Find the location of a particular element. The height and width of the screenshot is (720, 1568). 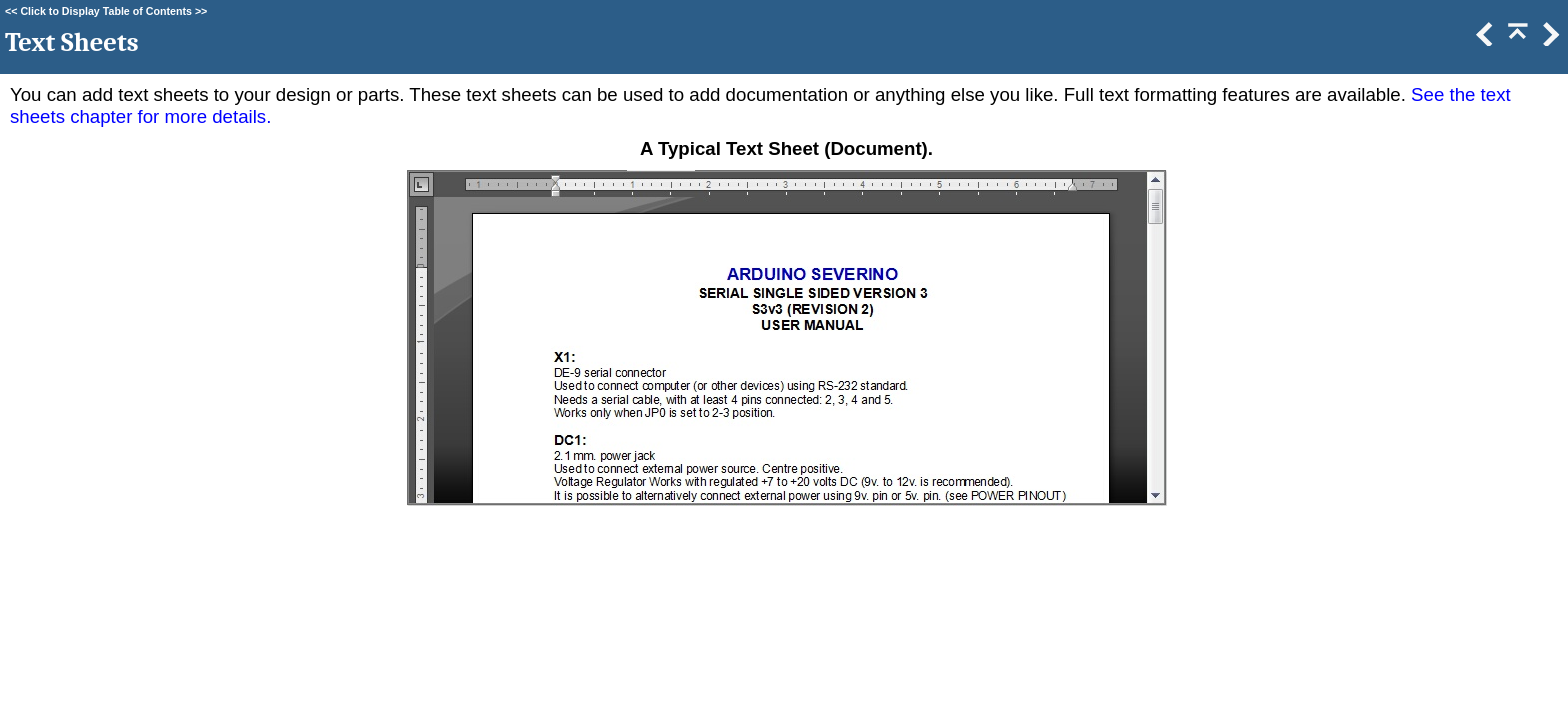

Click to Display Table of Contents is located at coordinates (106, 11).